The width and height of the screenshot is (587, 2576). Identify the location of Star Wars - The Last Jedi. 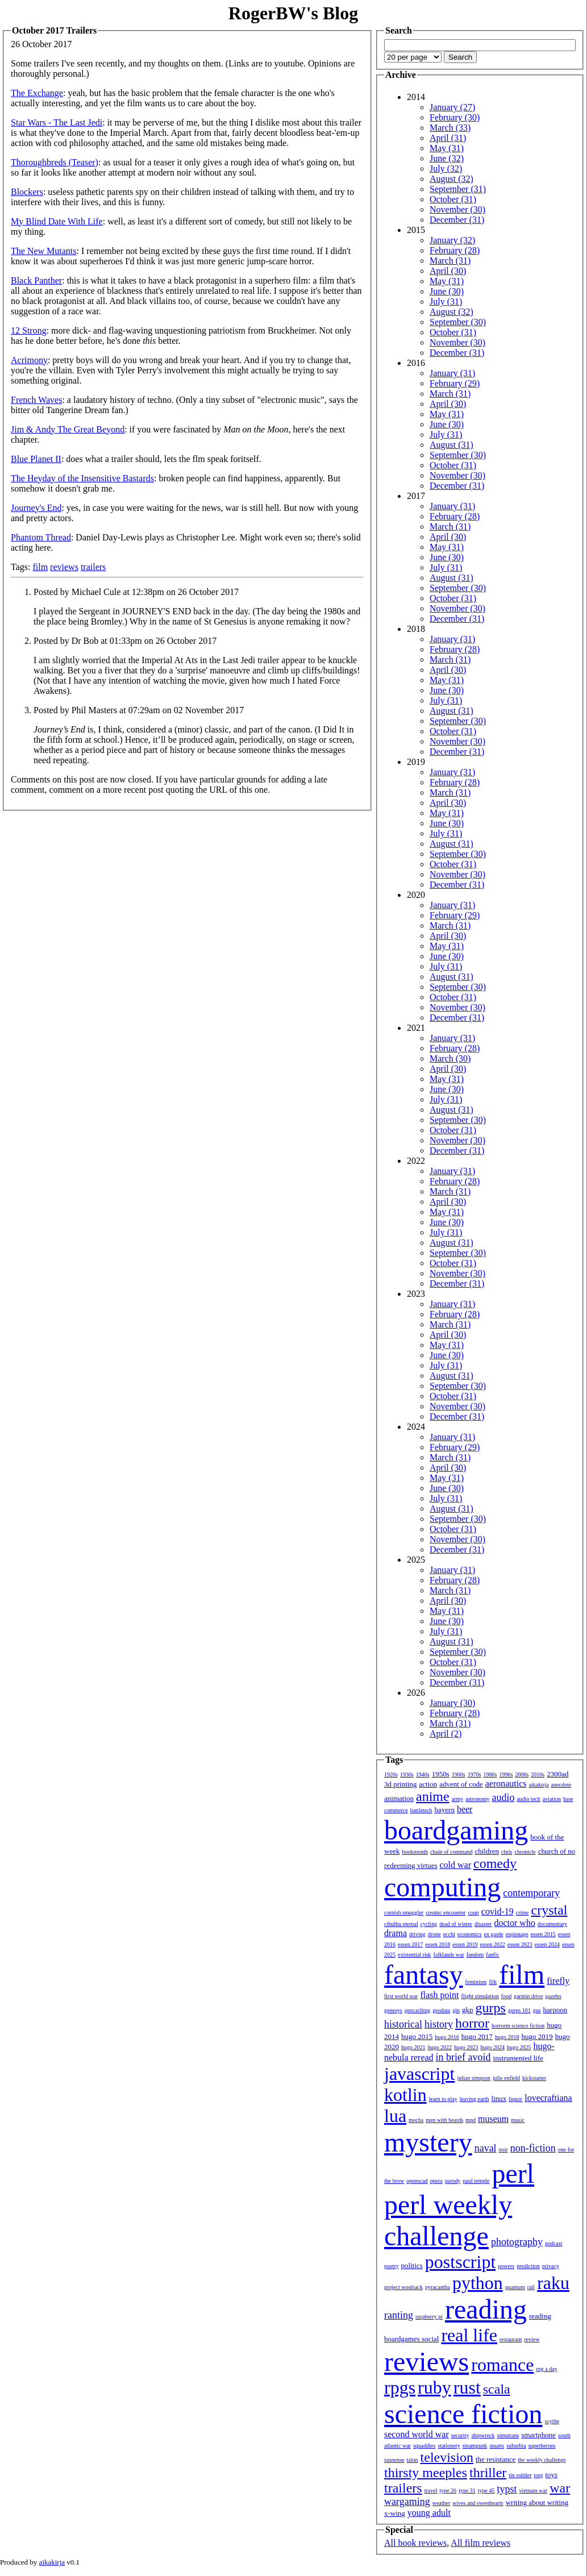
(56, 122).